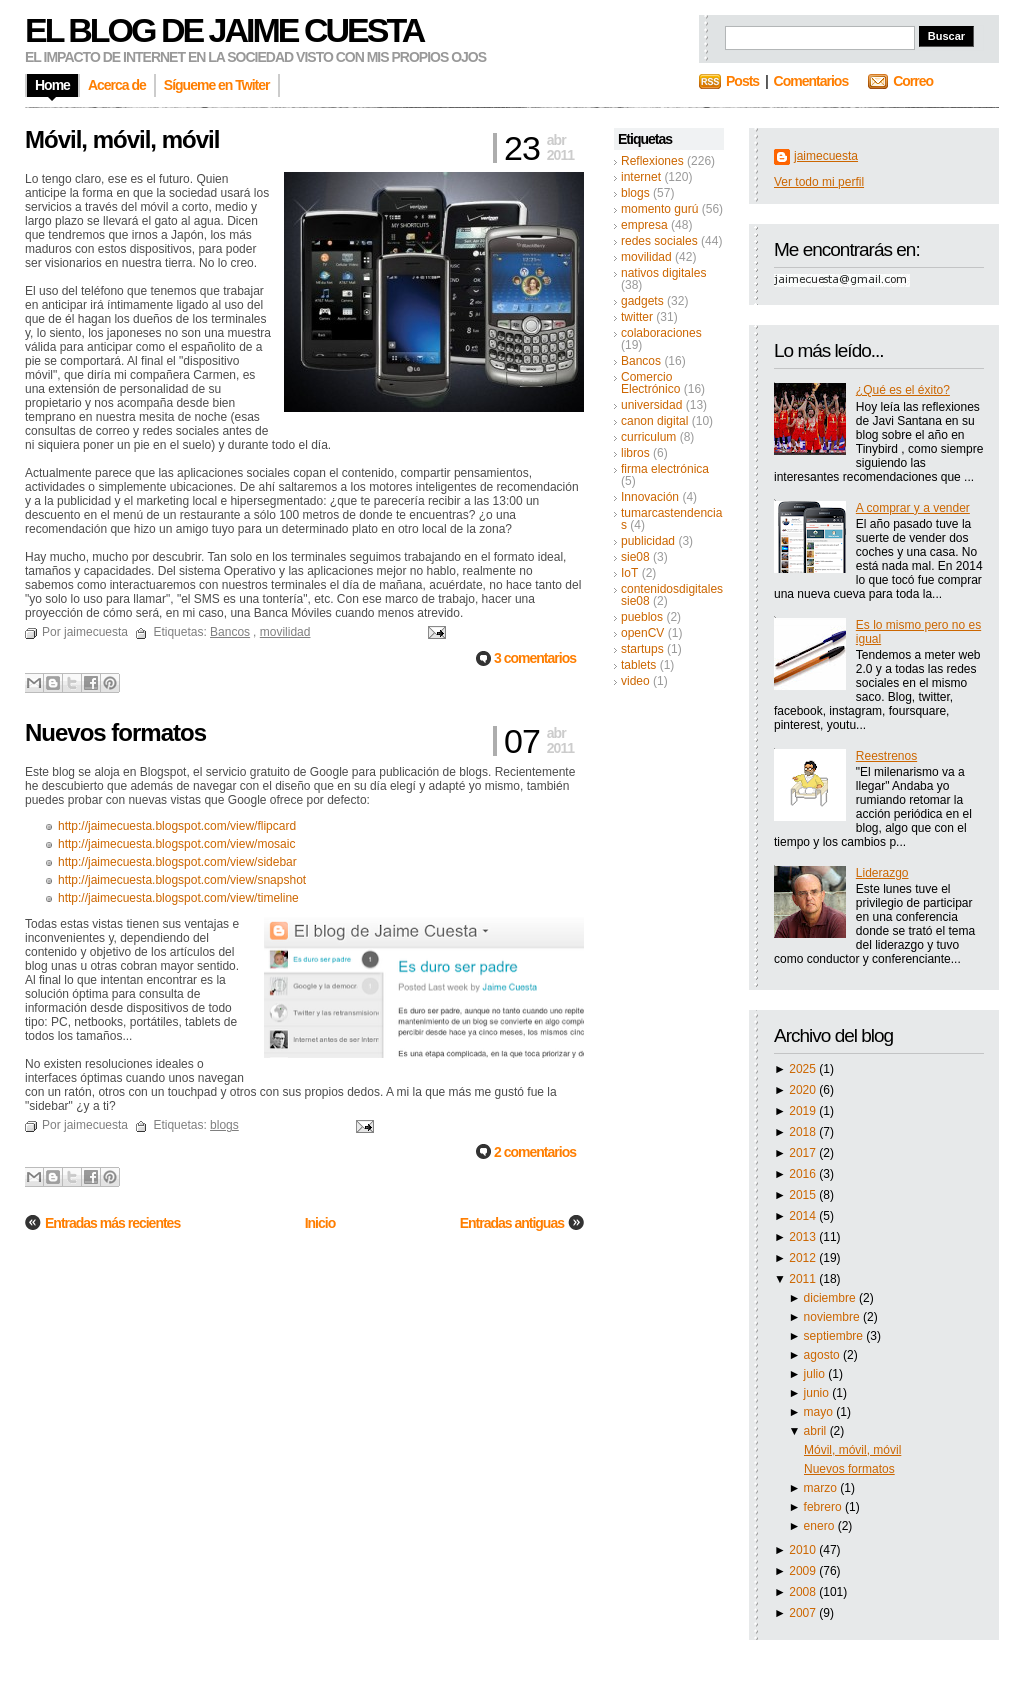 The height and width of the screenshot is (1705, 1024). I want to click on Entradas más recientes, so click(112, 1223).